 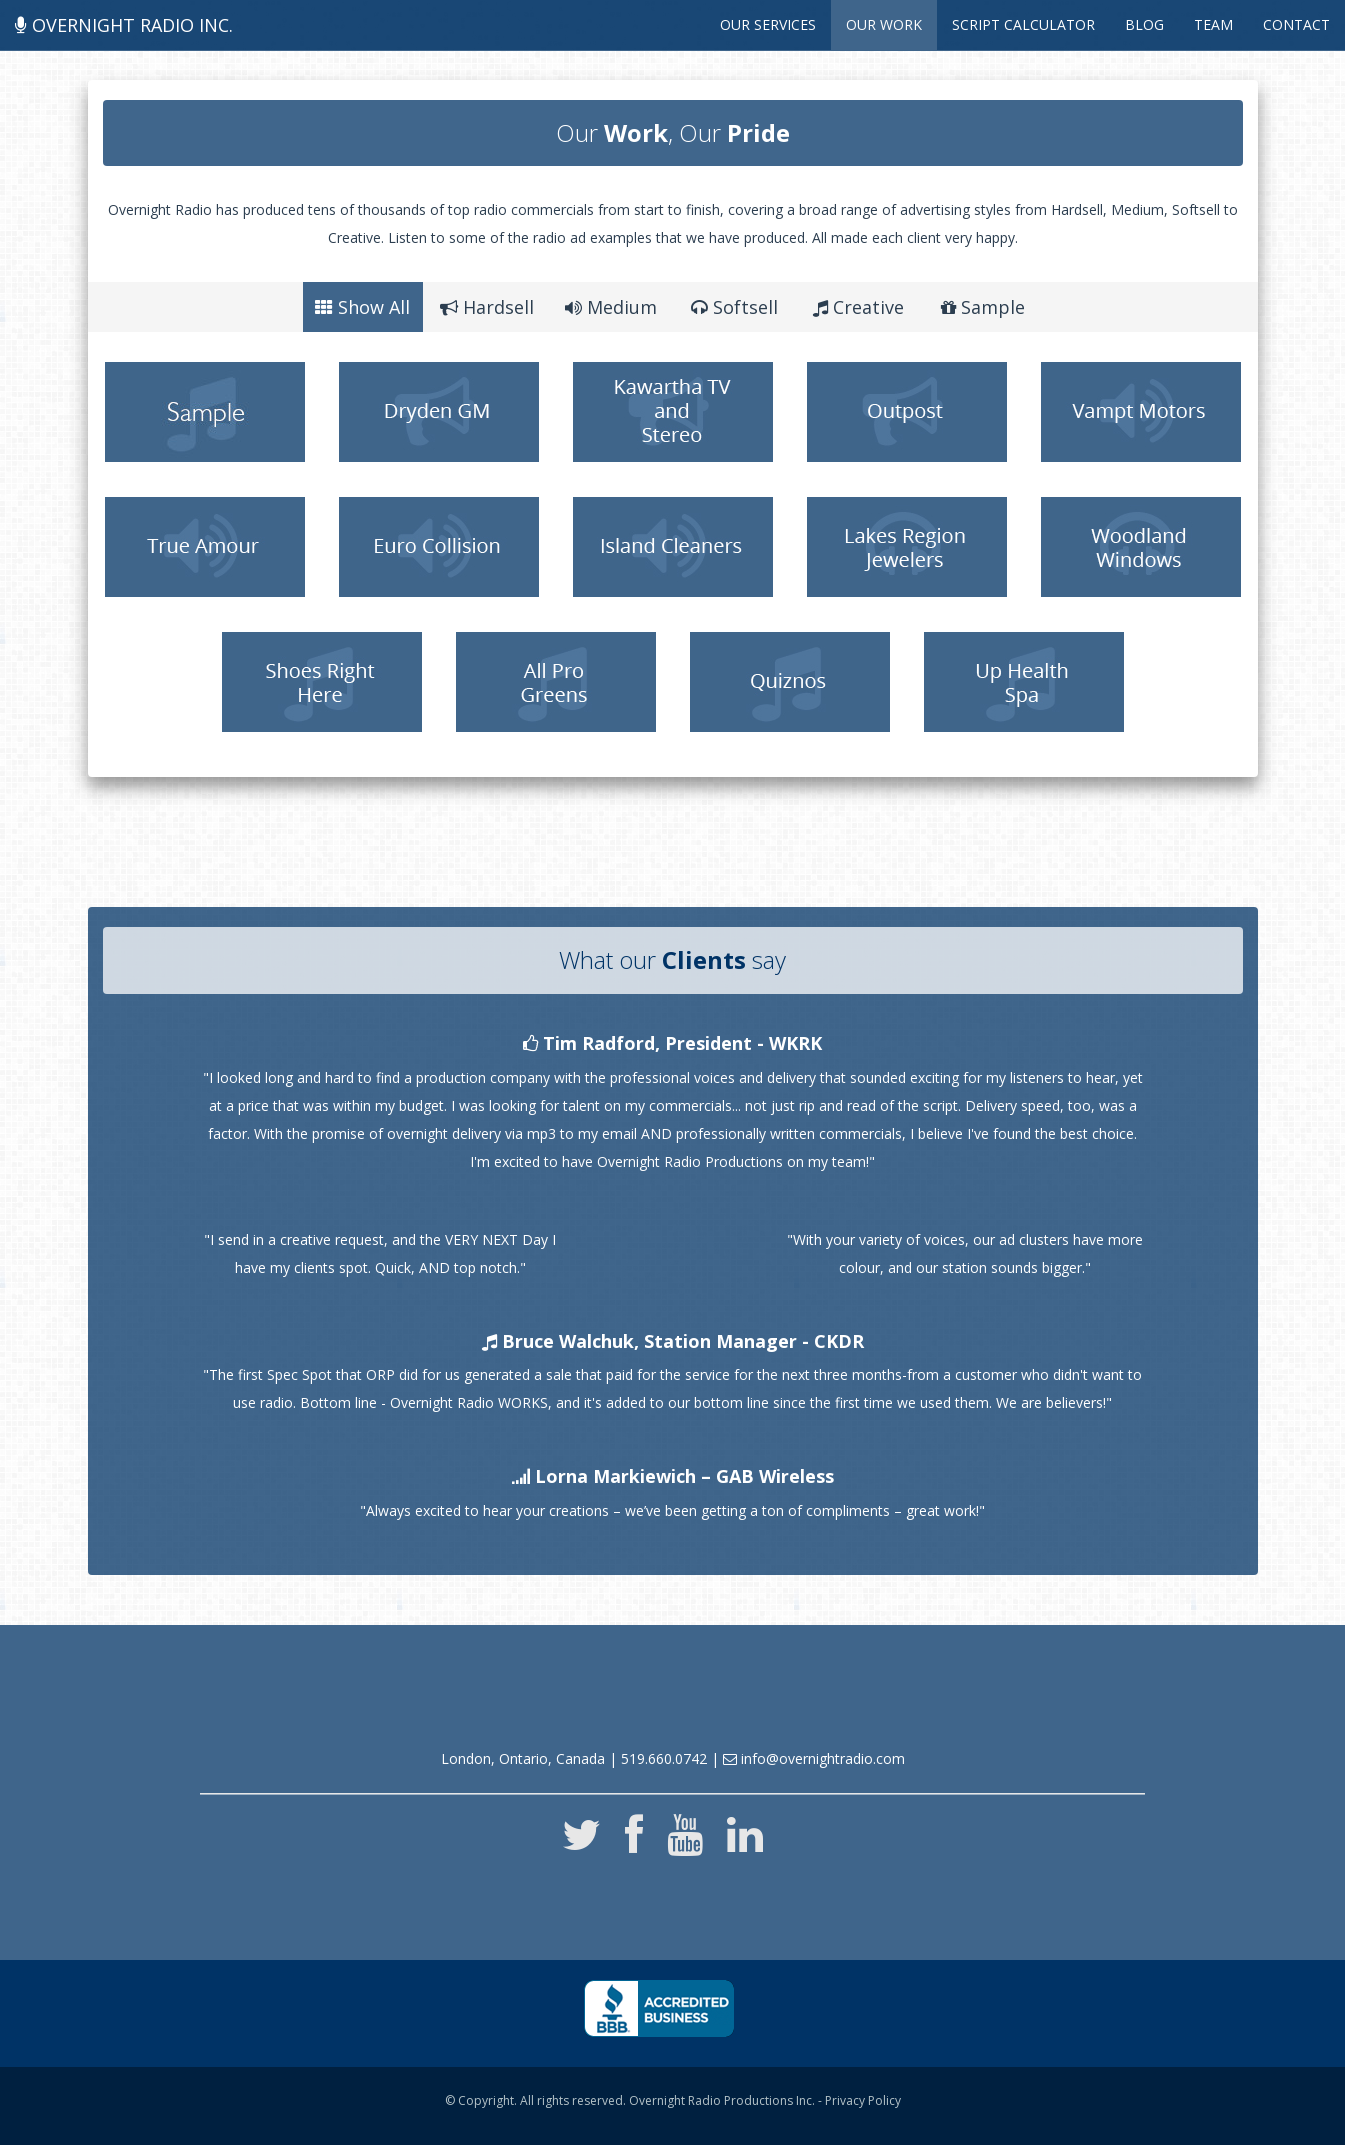 I want to click on Blog, so click(x=1144, y=24).